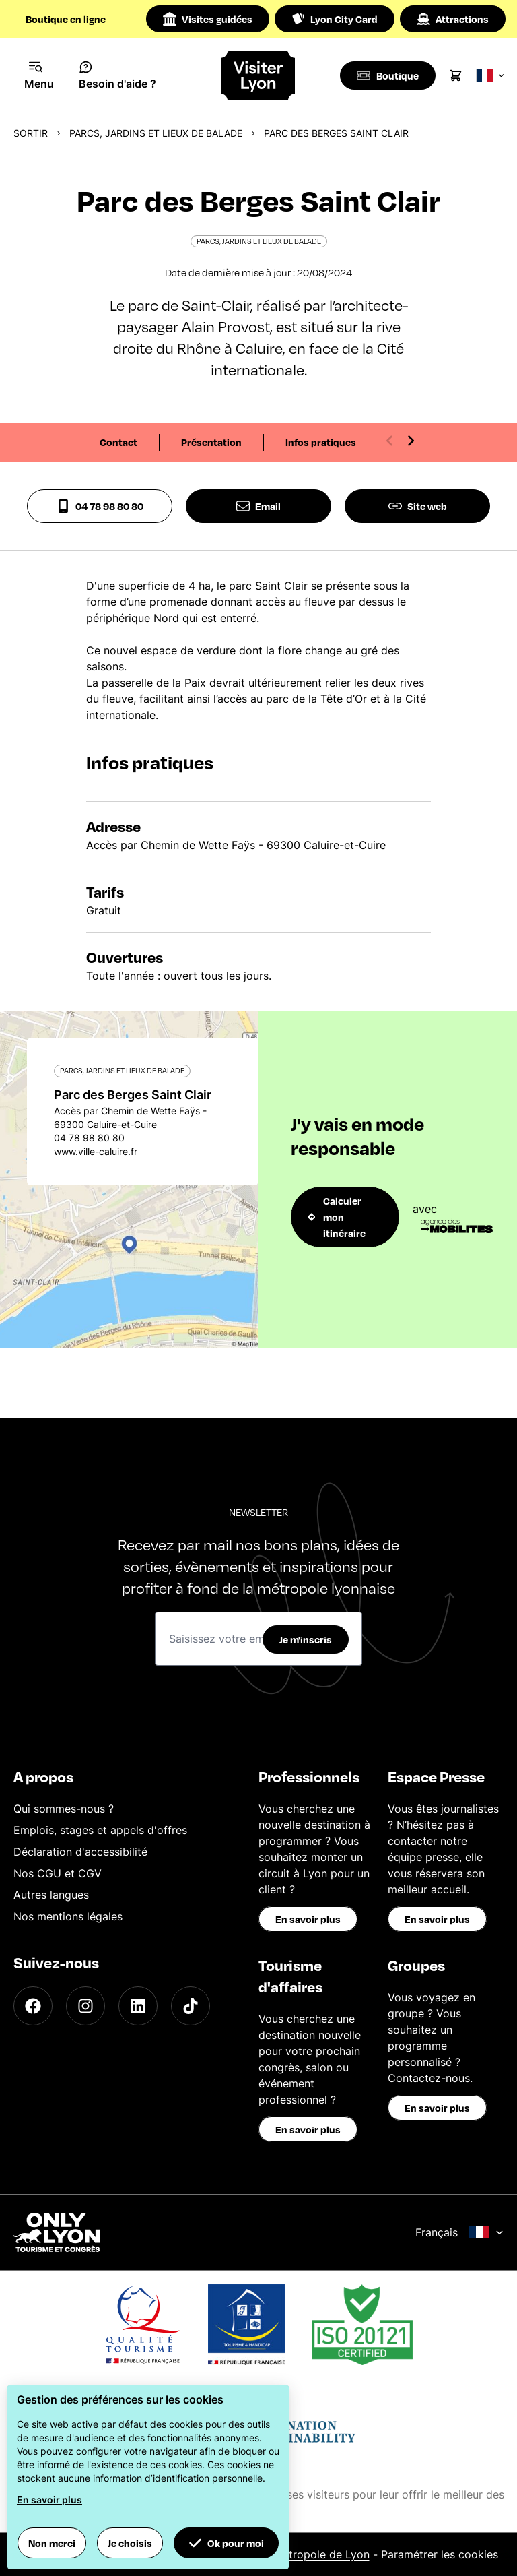 The image size is (517, 2576). Describe the element at coordinates (190, 2005) in the screenshot. I see `[TikTok]` at that location.